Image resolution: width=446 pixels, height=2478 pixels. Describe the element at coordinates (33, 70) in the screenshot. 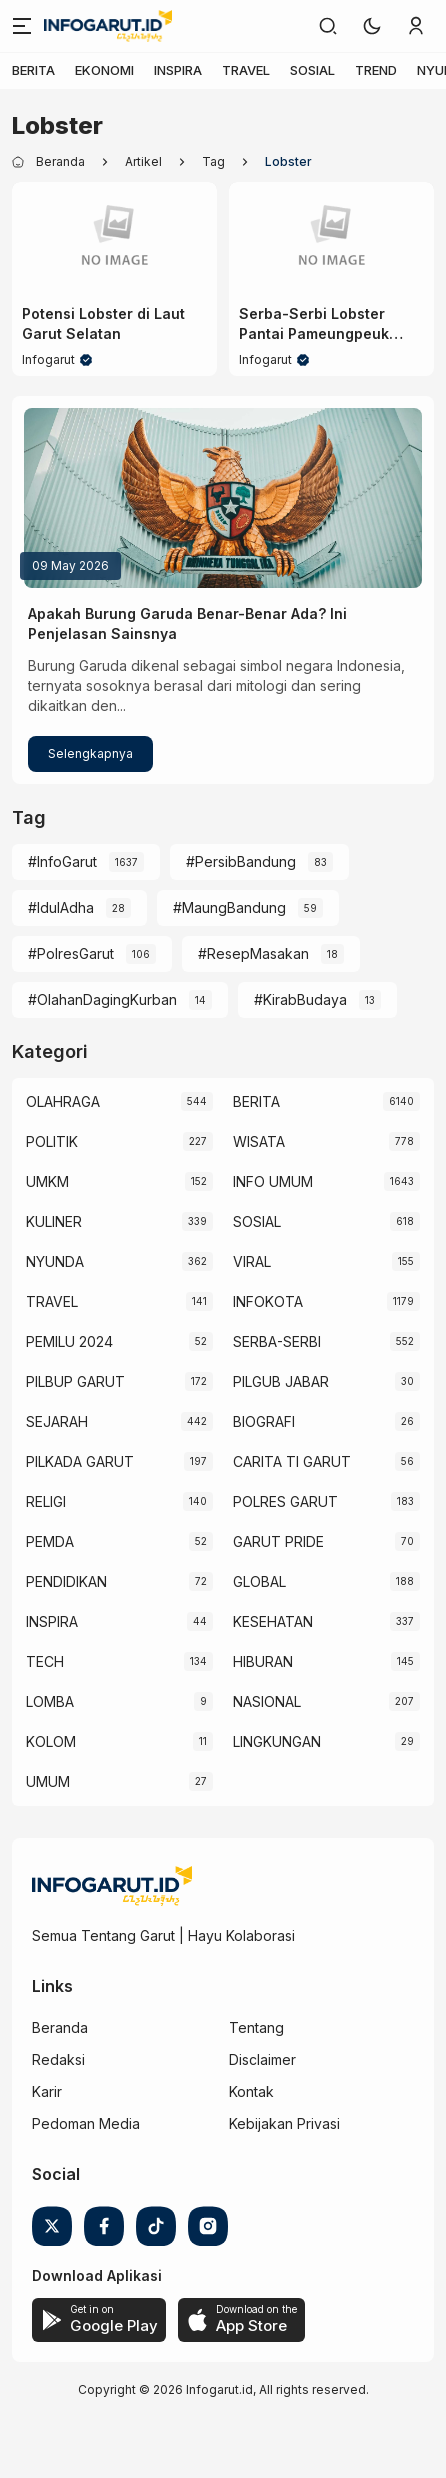

I see `BERITA` at that location.